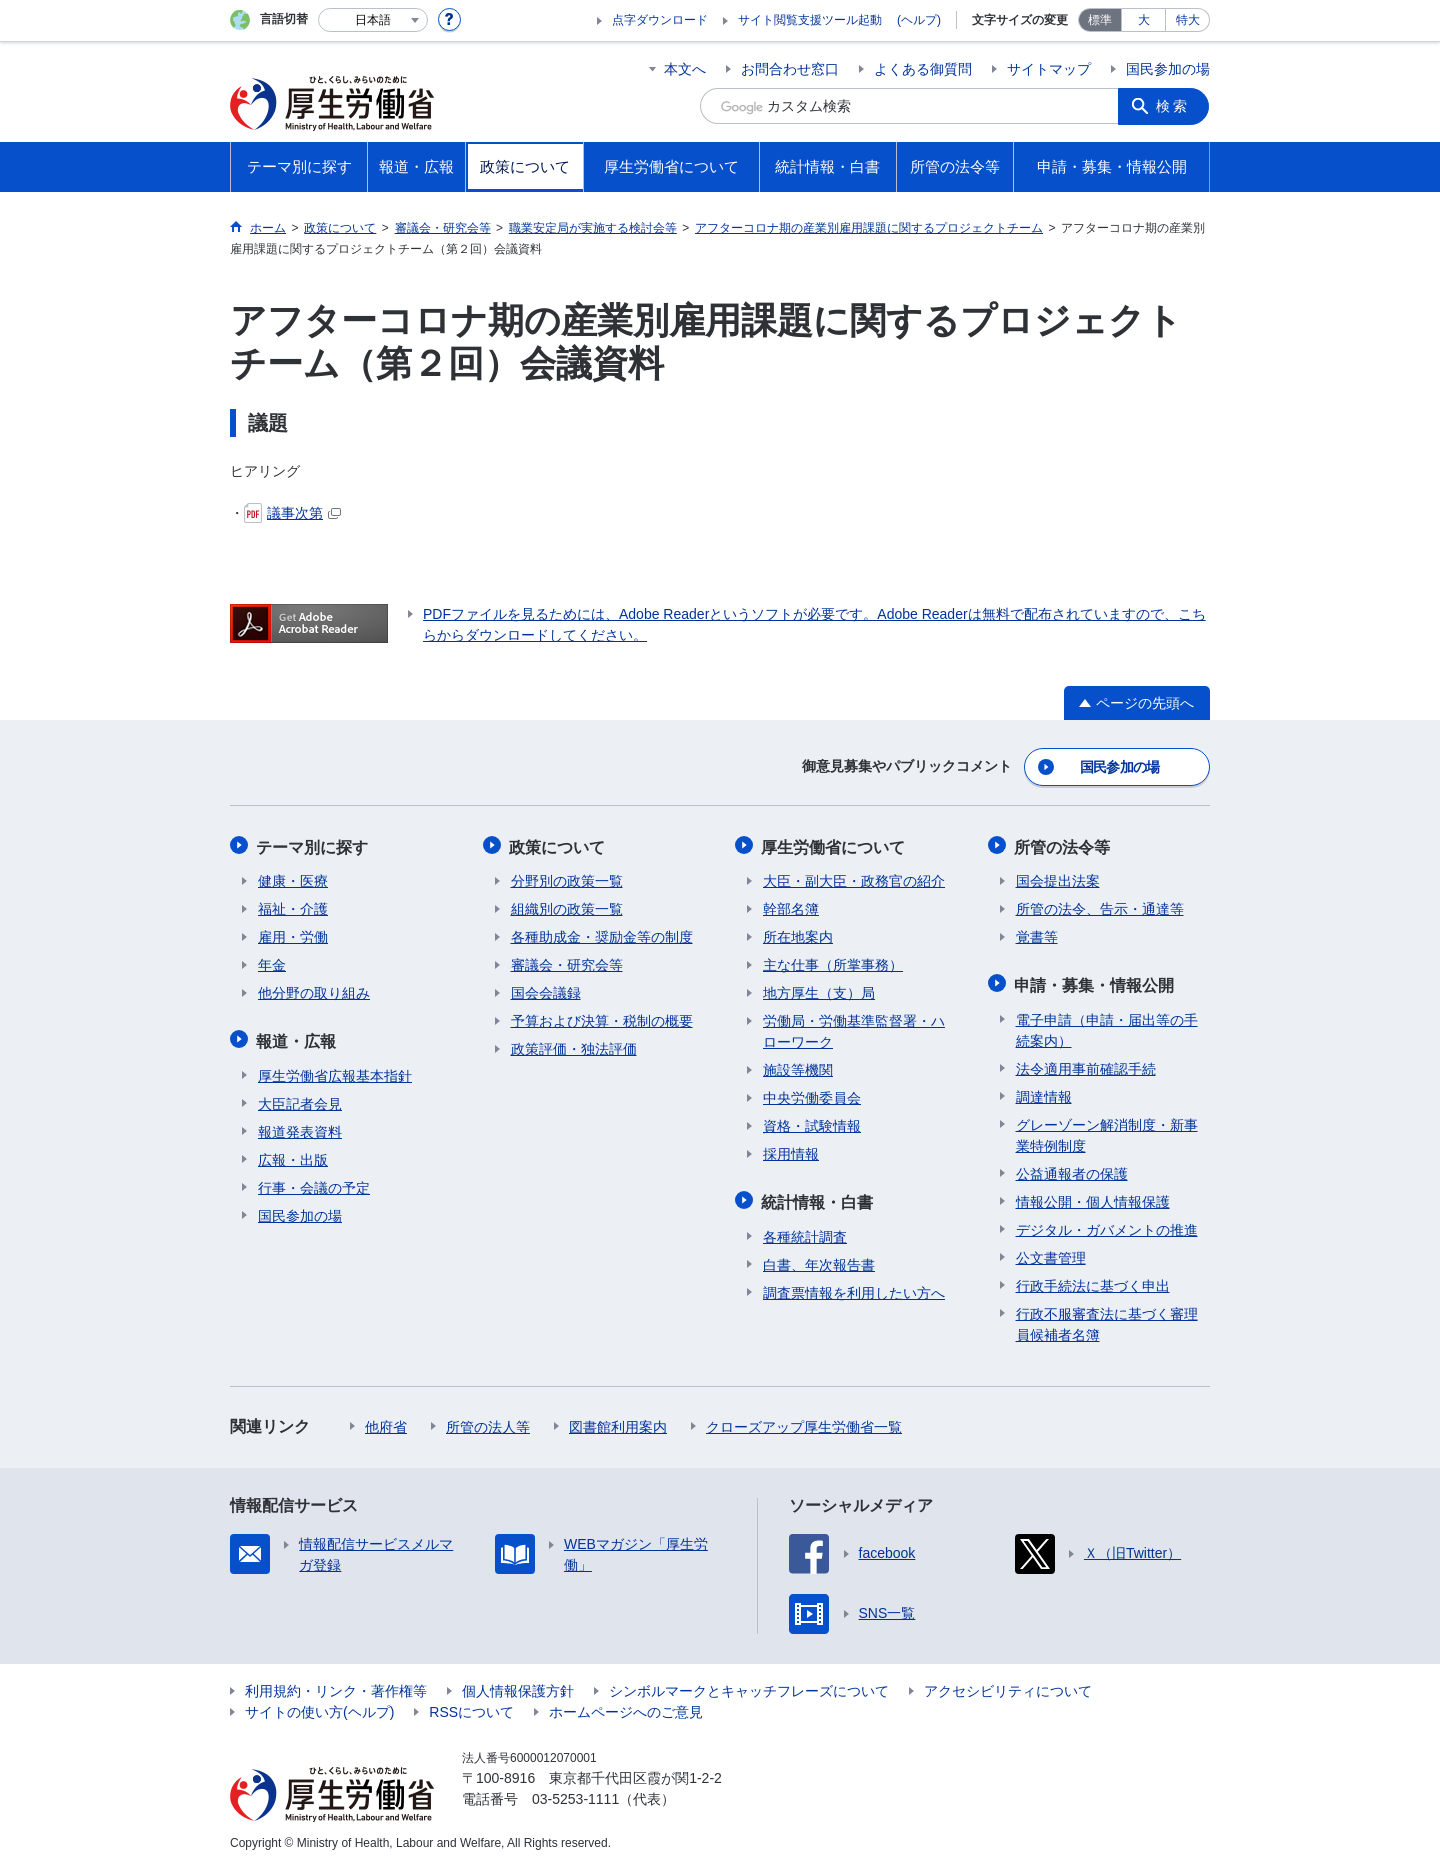  What do you see at coordinates (919, 20) in the screenshot?
I see `(ヘルプ)` at bounding box center [919, 20].